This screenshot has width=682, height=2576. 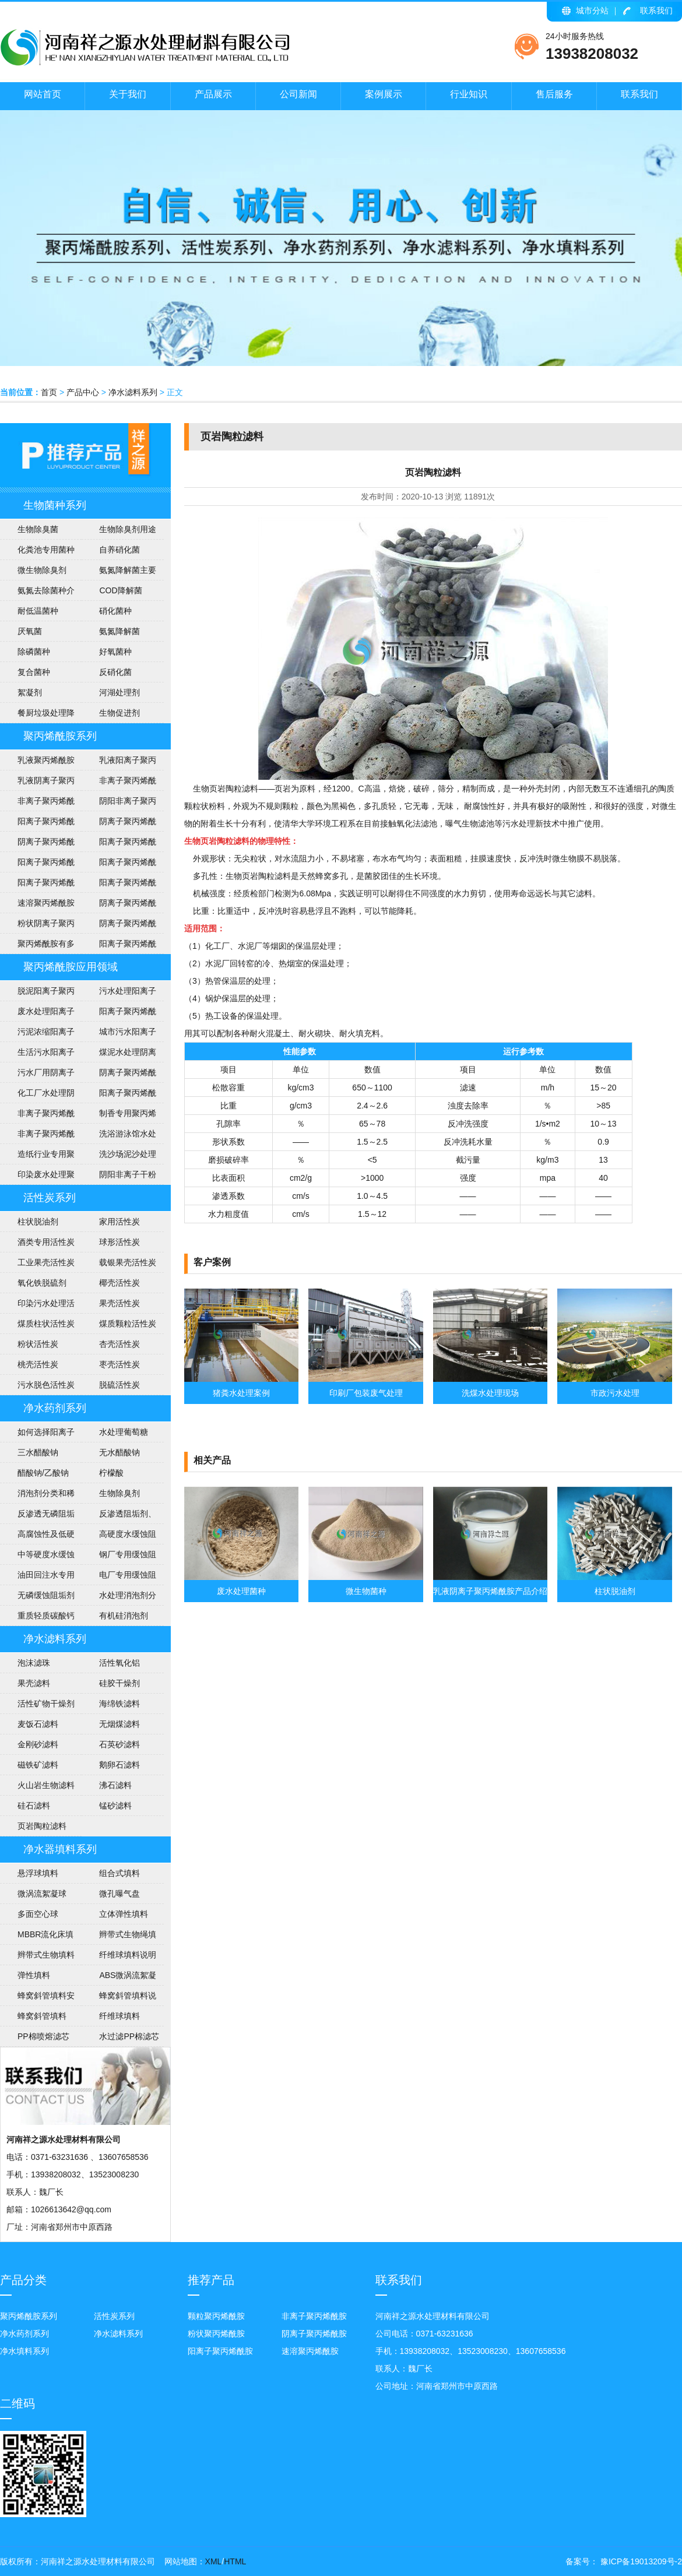 I want to click on 阳离子聚丙烯酰胺执行标准, so click(x=37, y=824).